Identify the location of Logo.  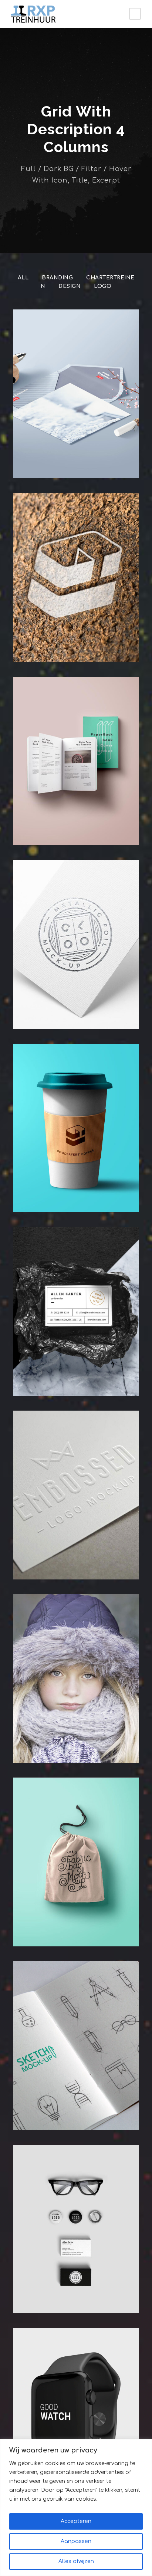
(102, 286).